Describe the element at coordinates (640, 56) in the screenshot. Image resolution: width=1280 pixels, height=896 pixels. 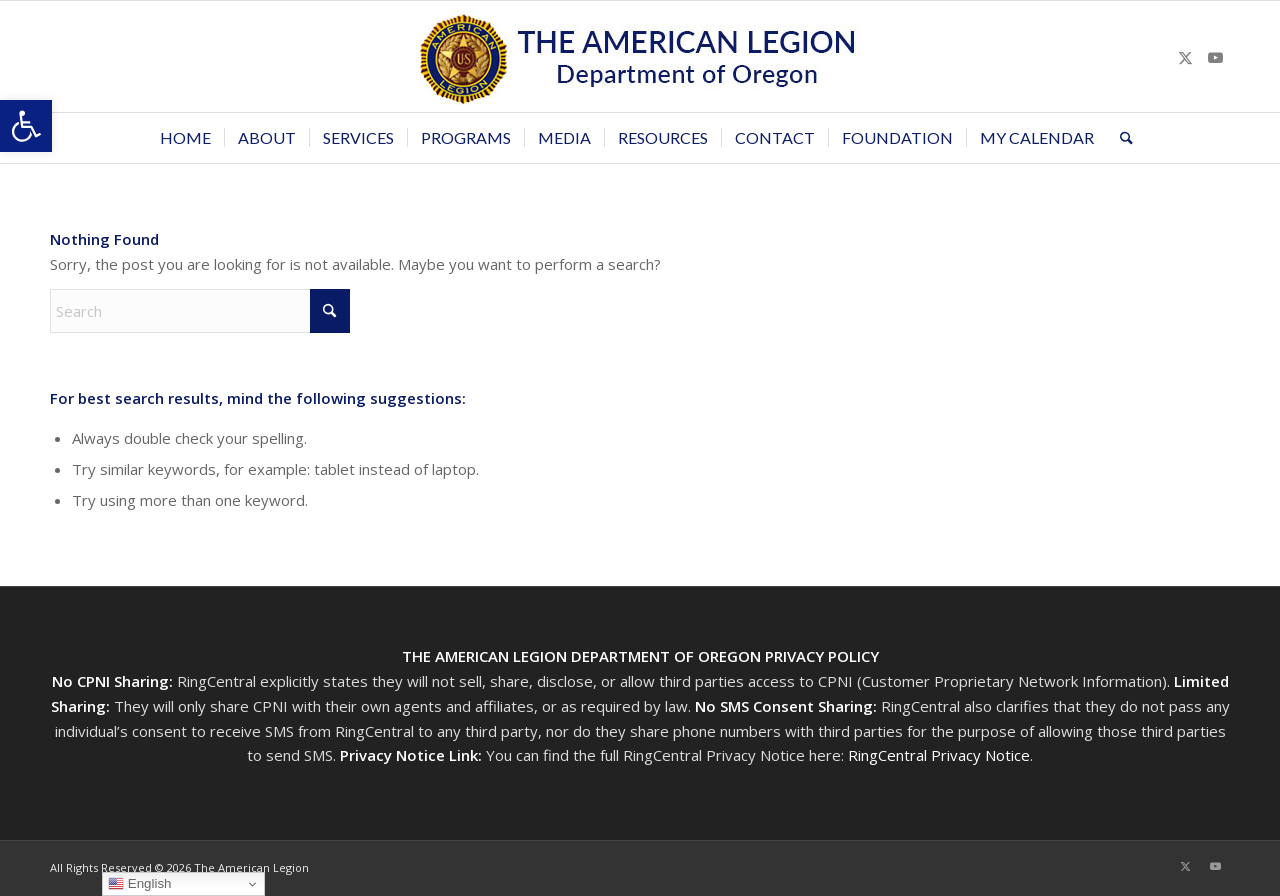
I see `[Oregon-Legion-Logo-3]` at that location.